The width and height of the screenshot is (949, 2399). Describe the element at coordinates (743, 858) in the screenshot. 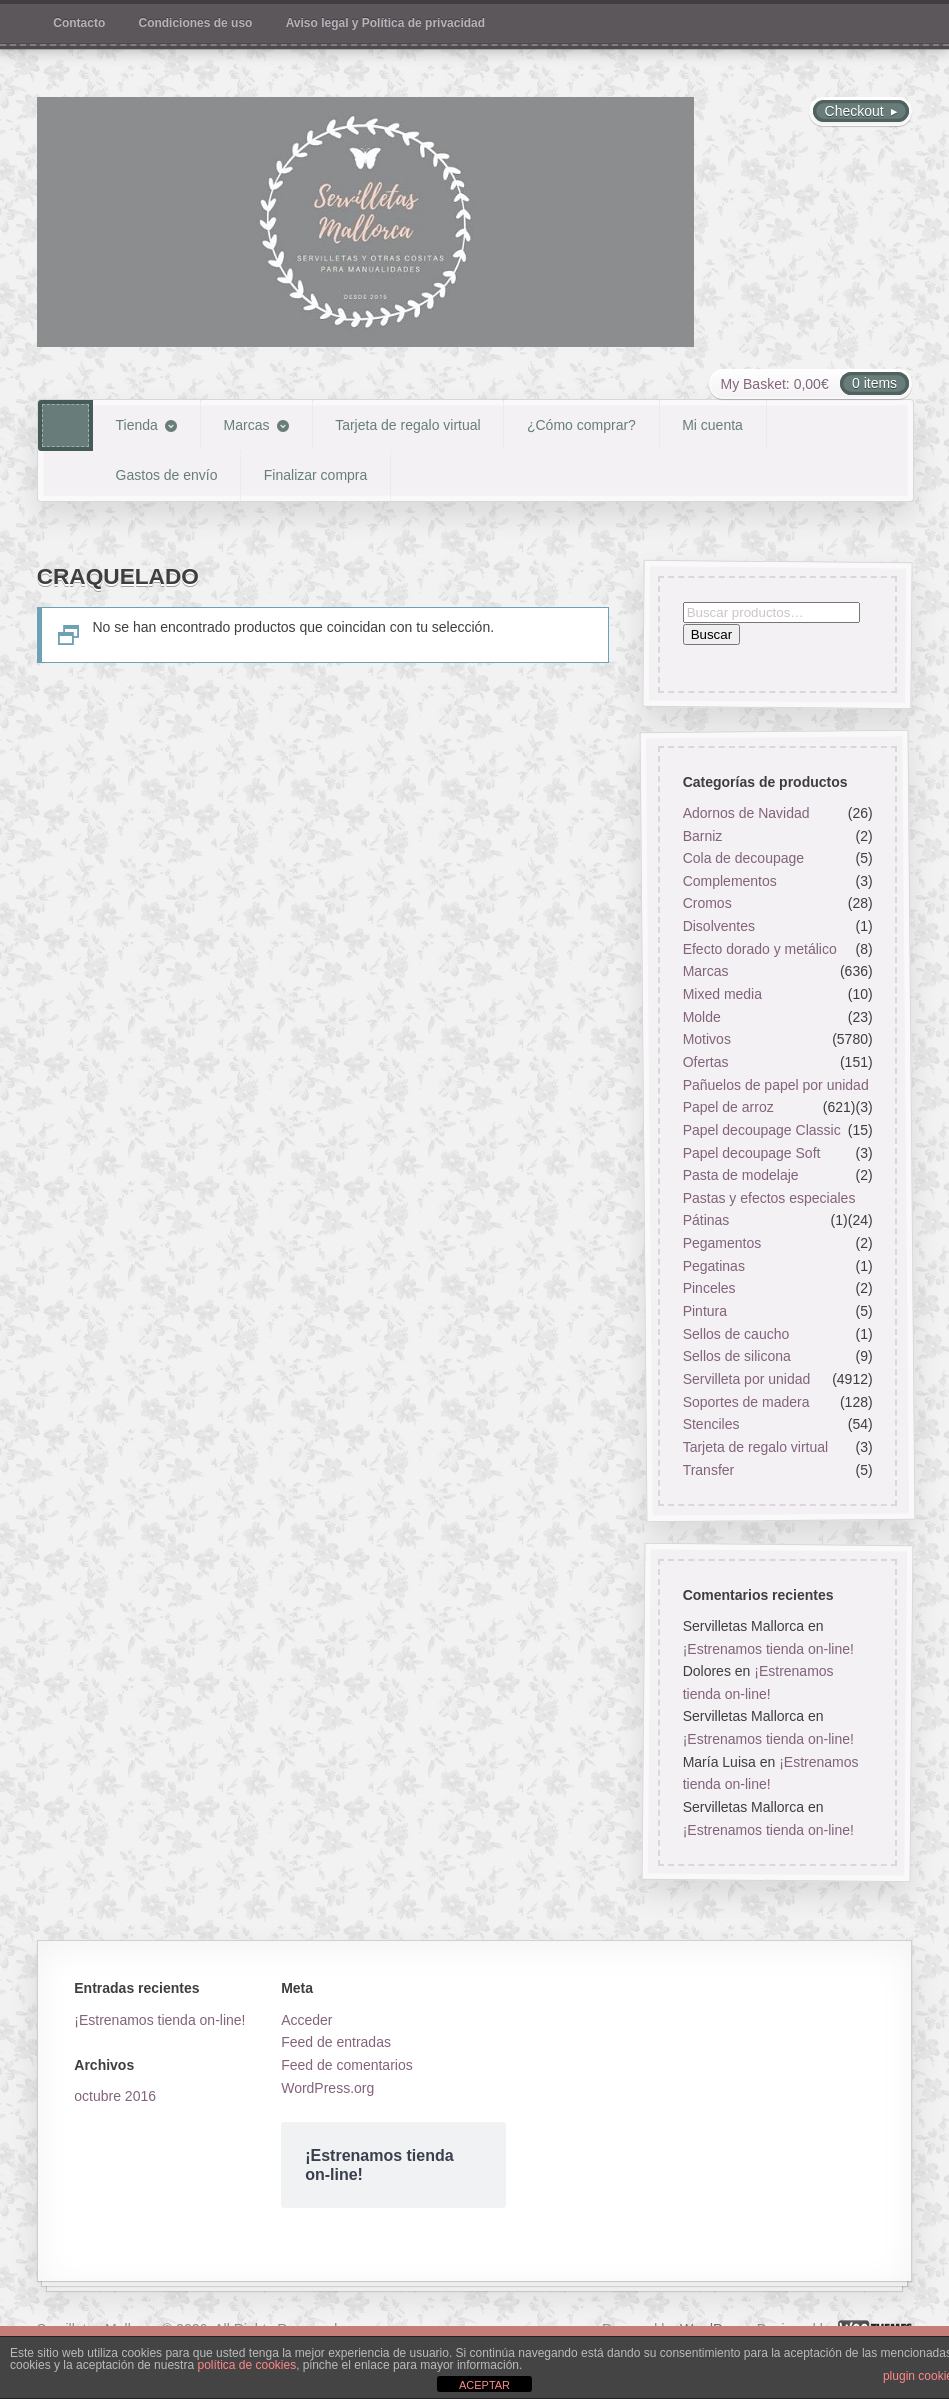

I see `Cola de decoupage` at that location.